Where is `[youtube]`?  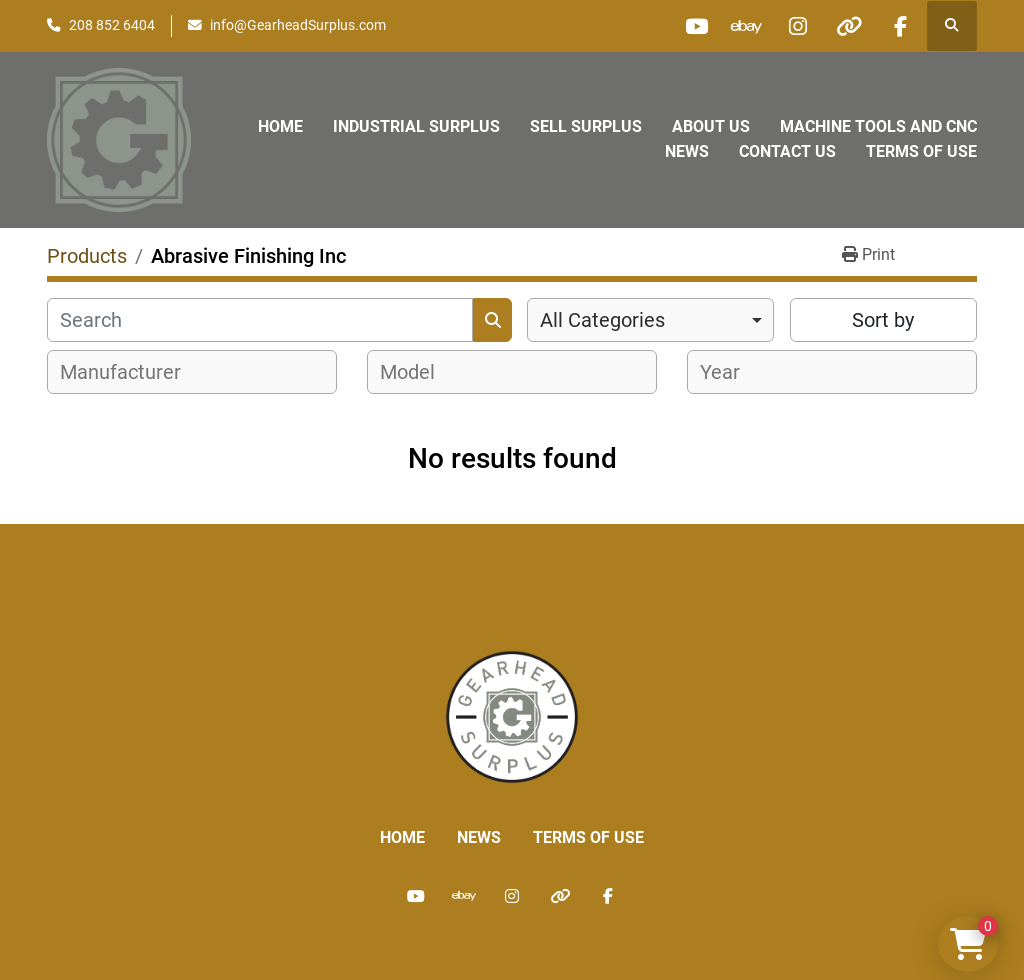
[youtube] is located at coordinates (696, 26).